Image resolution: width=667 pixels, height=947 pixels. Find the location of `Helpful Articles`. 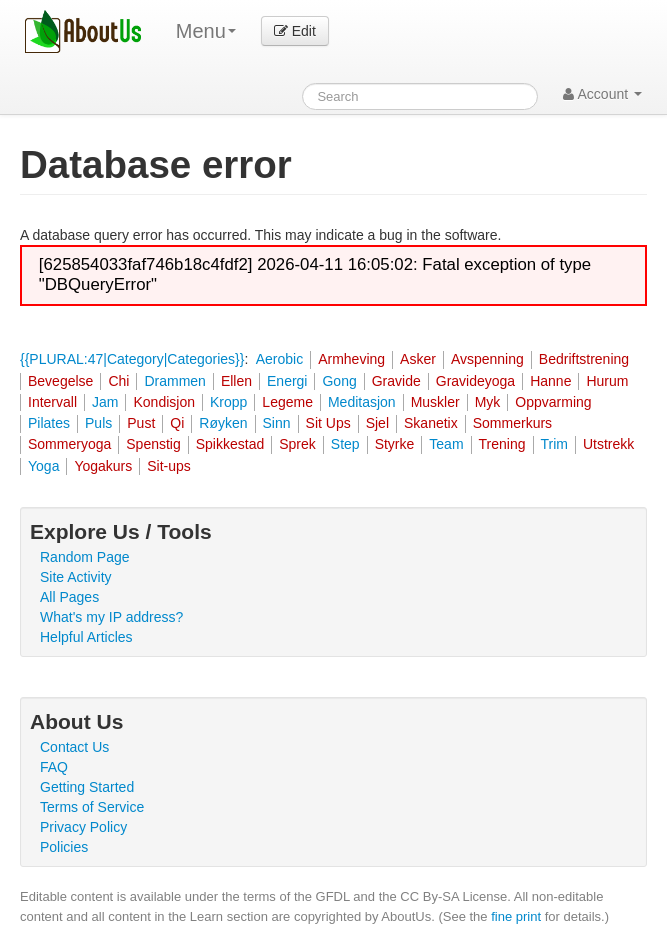

Helpful Articles is located at coordinates (86, 637).